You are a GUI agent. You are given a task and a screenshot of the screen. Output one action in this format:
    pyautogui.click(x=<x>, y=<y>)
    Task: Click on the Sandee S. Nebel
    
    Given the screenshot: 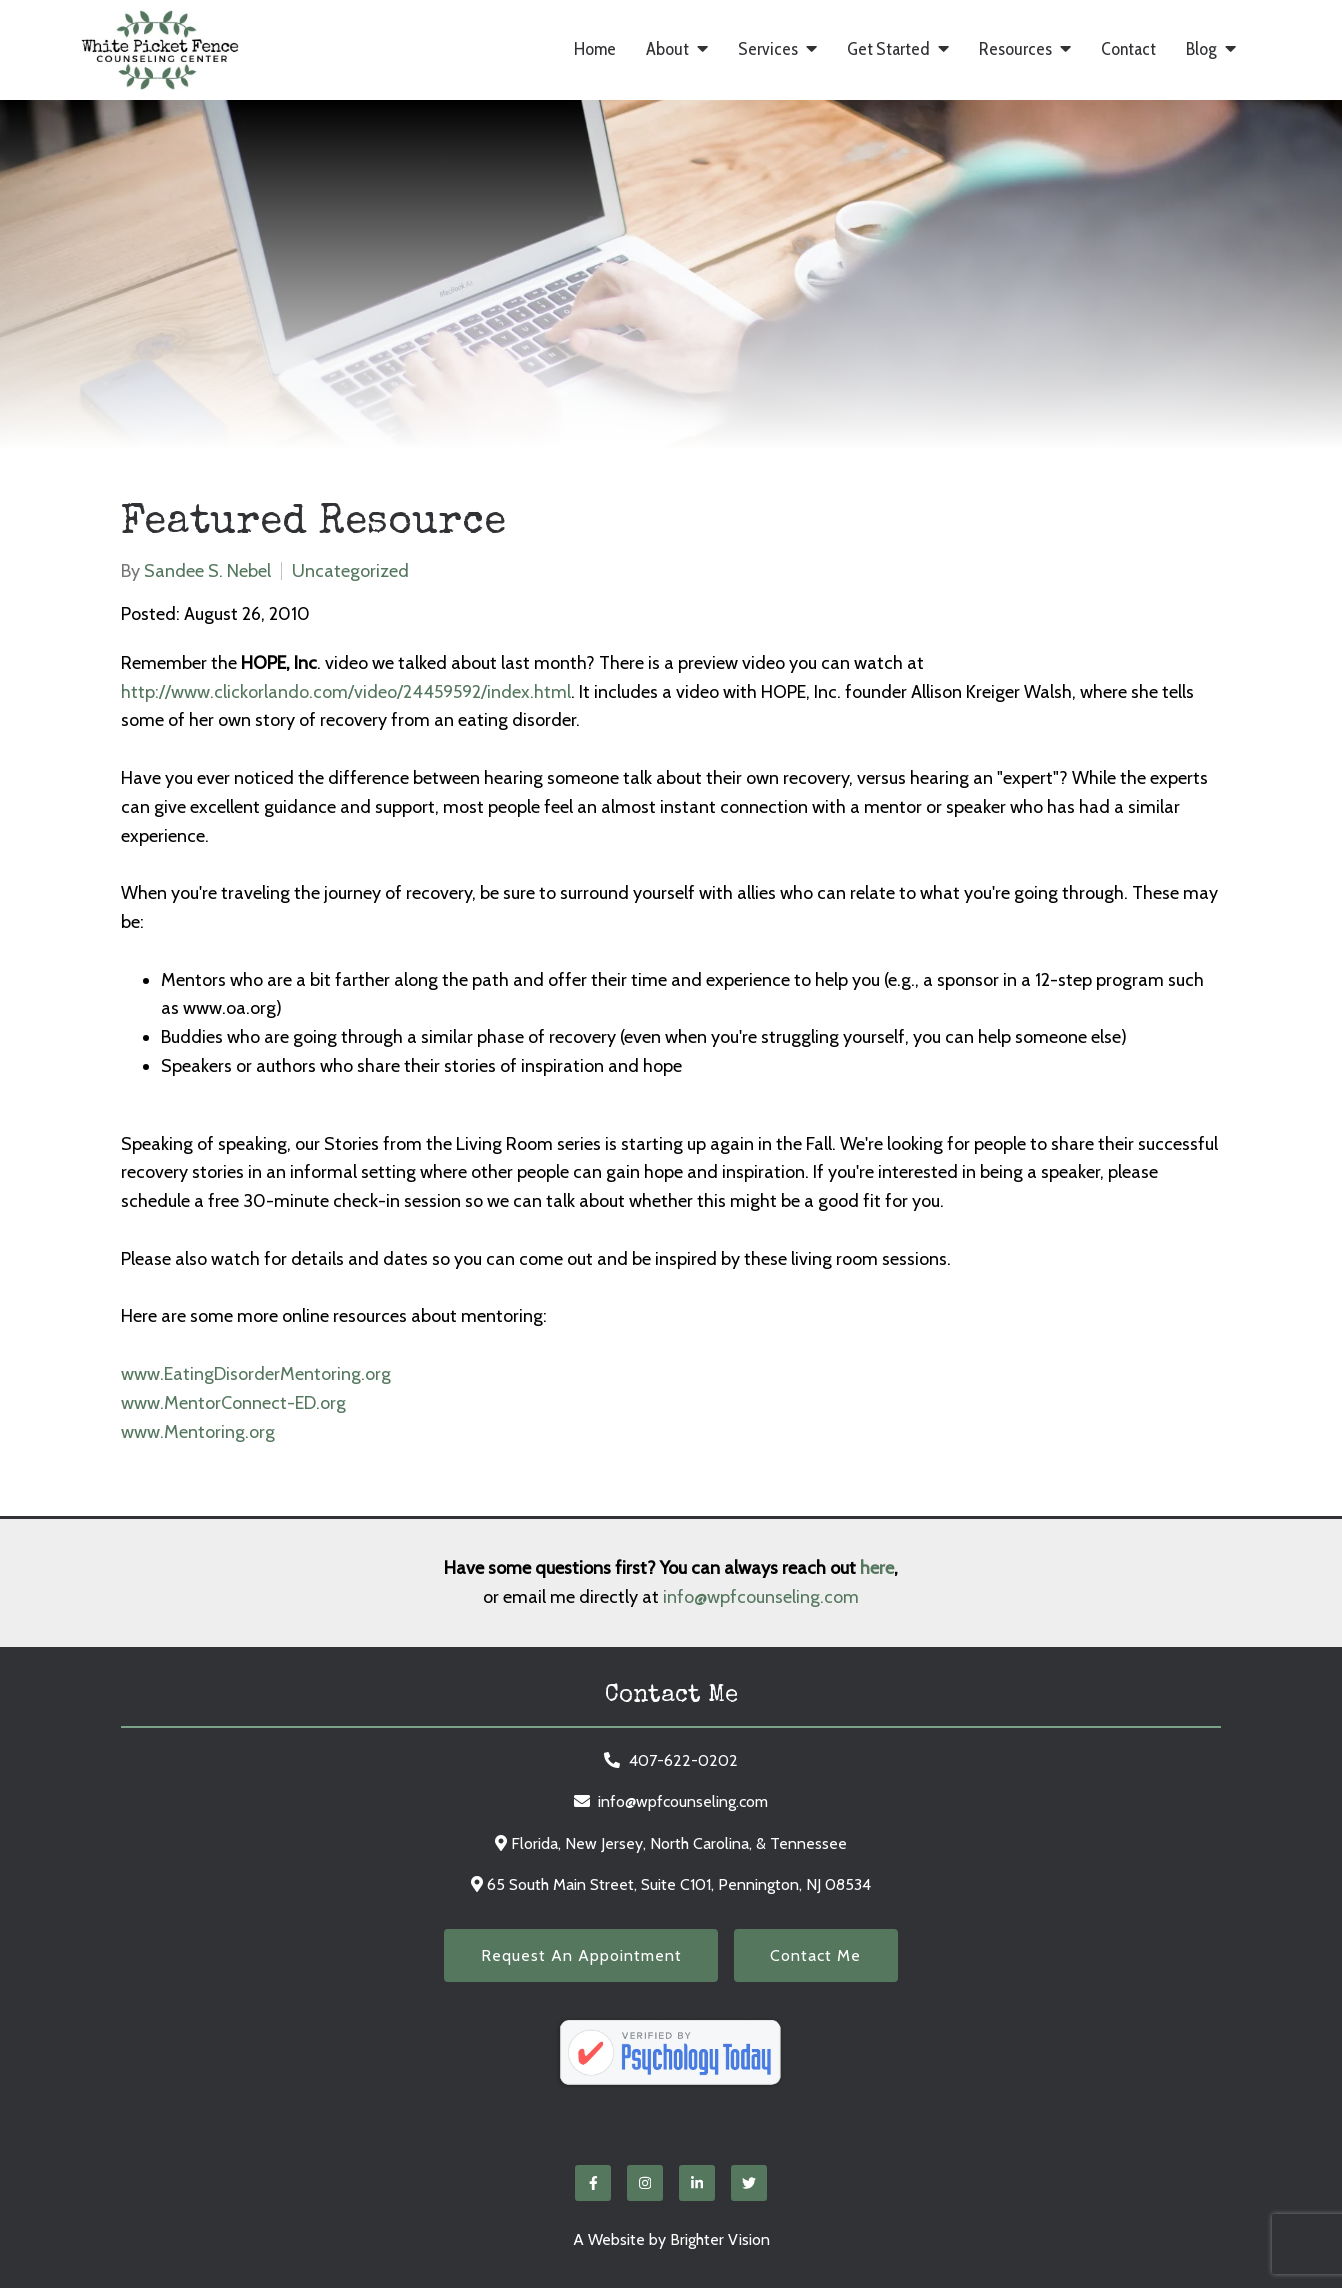 What is the action you would take?
    pyautogui.click(x=207, y=571)
    